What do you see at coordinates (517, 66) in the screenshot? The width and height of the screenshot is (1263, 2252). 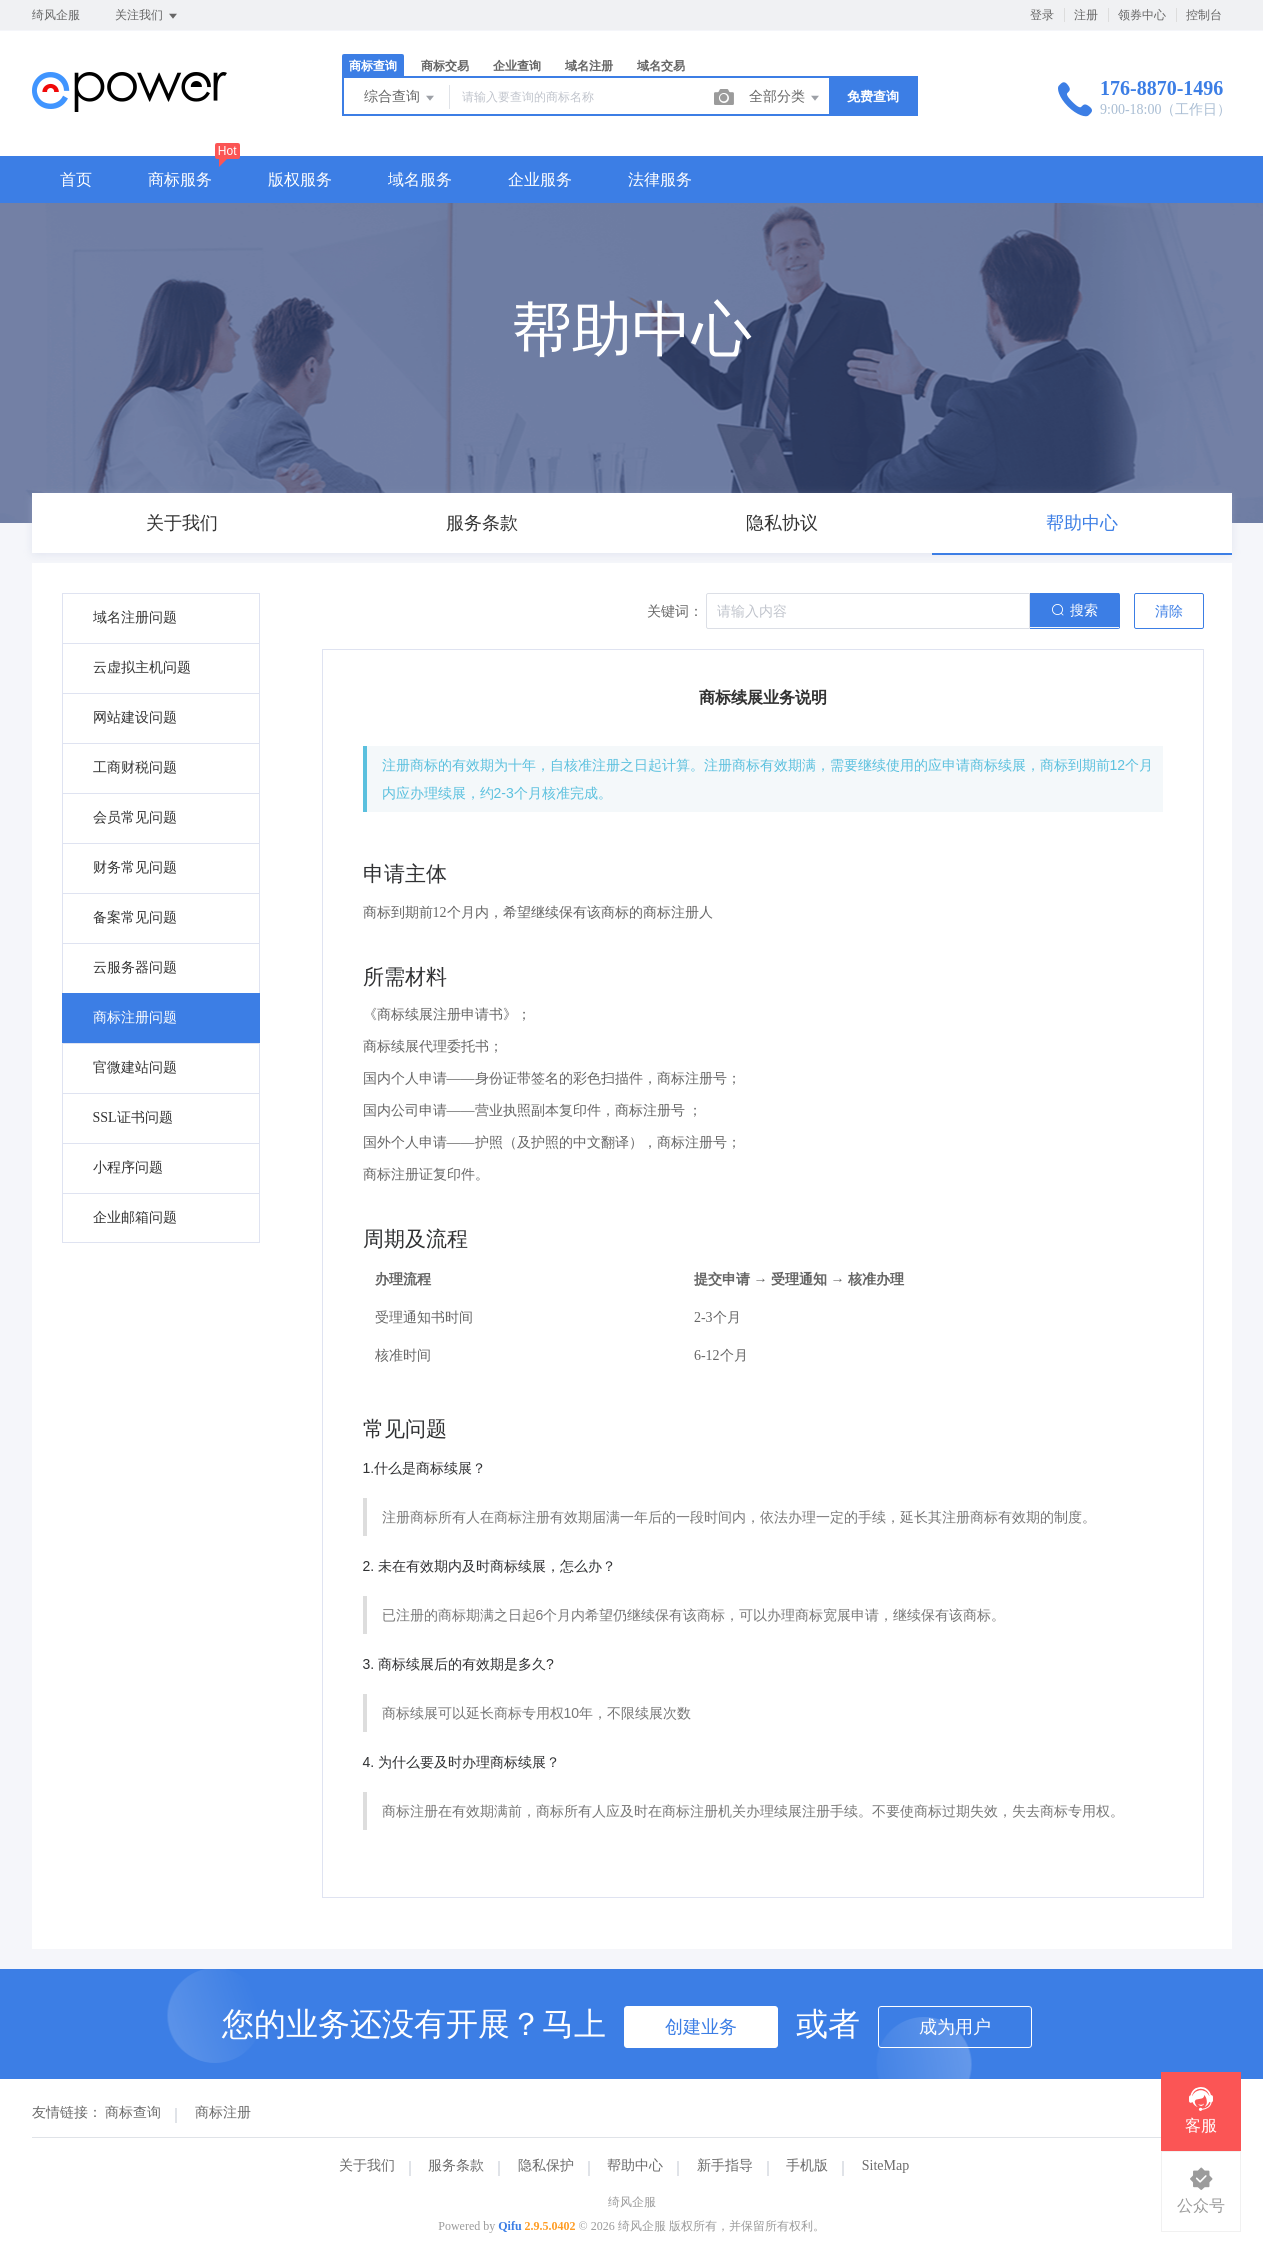 I see `企业查询` at bounding box center [517, 66].